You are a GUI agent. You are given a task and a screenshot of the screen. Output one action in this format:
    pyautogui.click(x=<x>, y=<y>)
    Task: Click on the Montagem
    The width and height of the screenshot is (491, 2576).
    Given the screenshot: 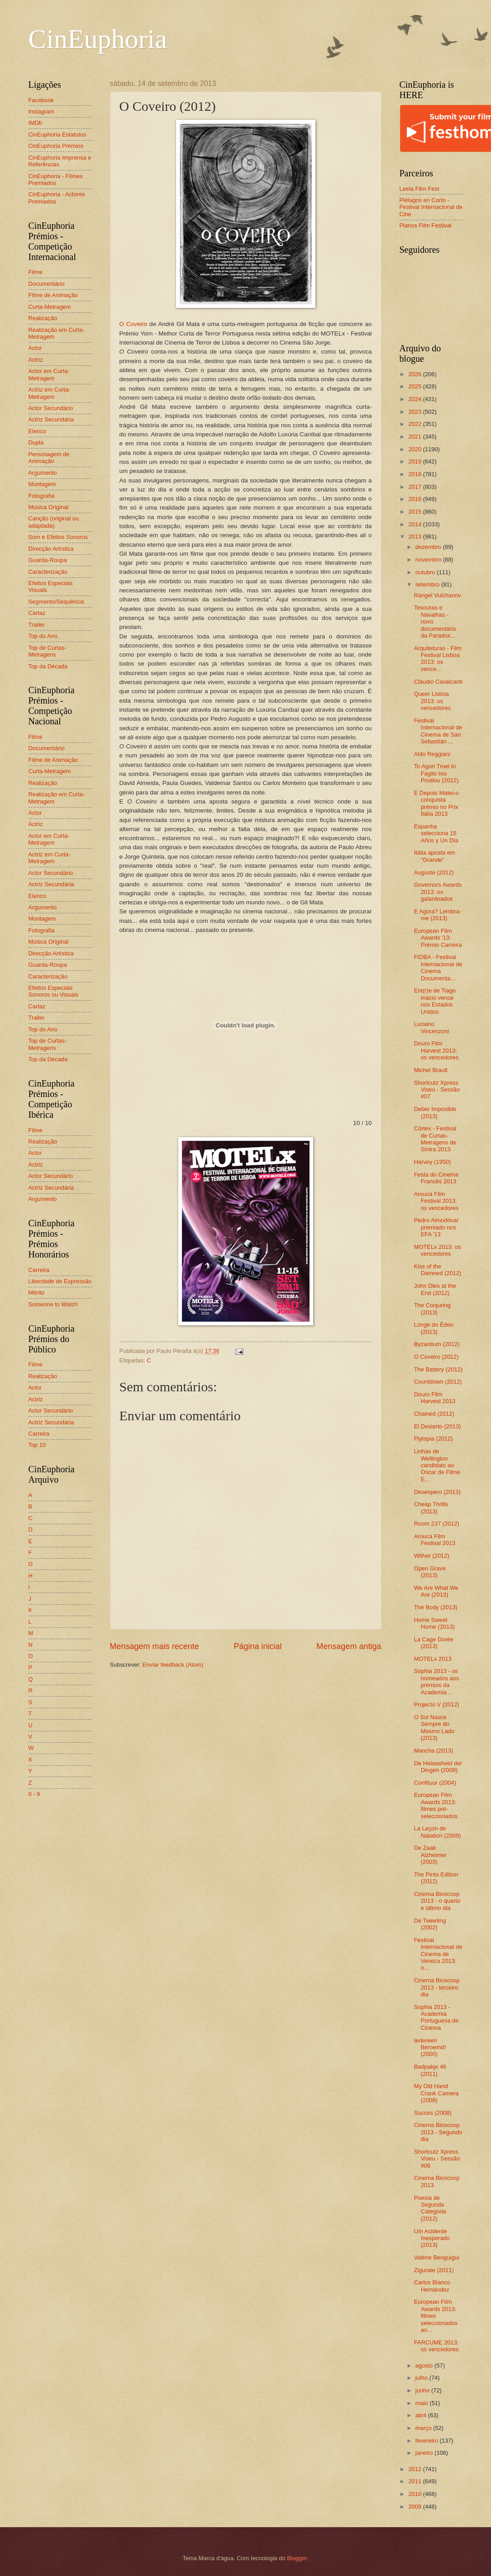 What is the action you would take?
    pyautogui.click(x=42, y=484)
    